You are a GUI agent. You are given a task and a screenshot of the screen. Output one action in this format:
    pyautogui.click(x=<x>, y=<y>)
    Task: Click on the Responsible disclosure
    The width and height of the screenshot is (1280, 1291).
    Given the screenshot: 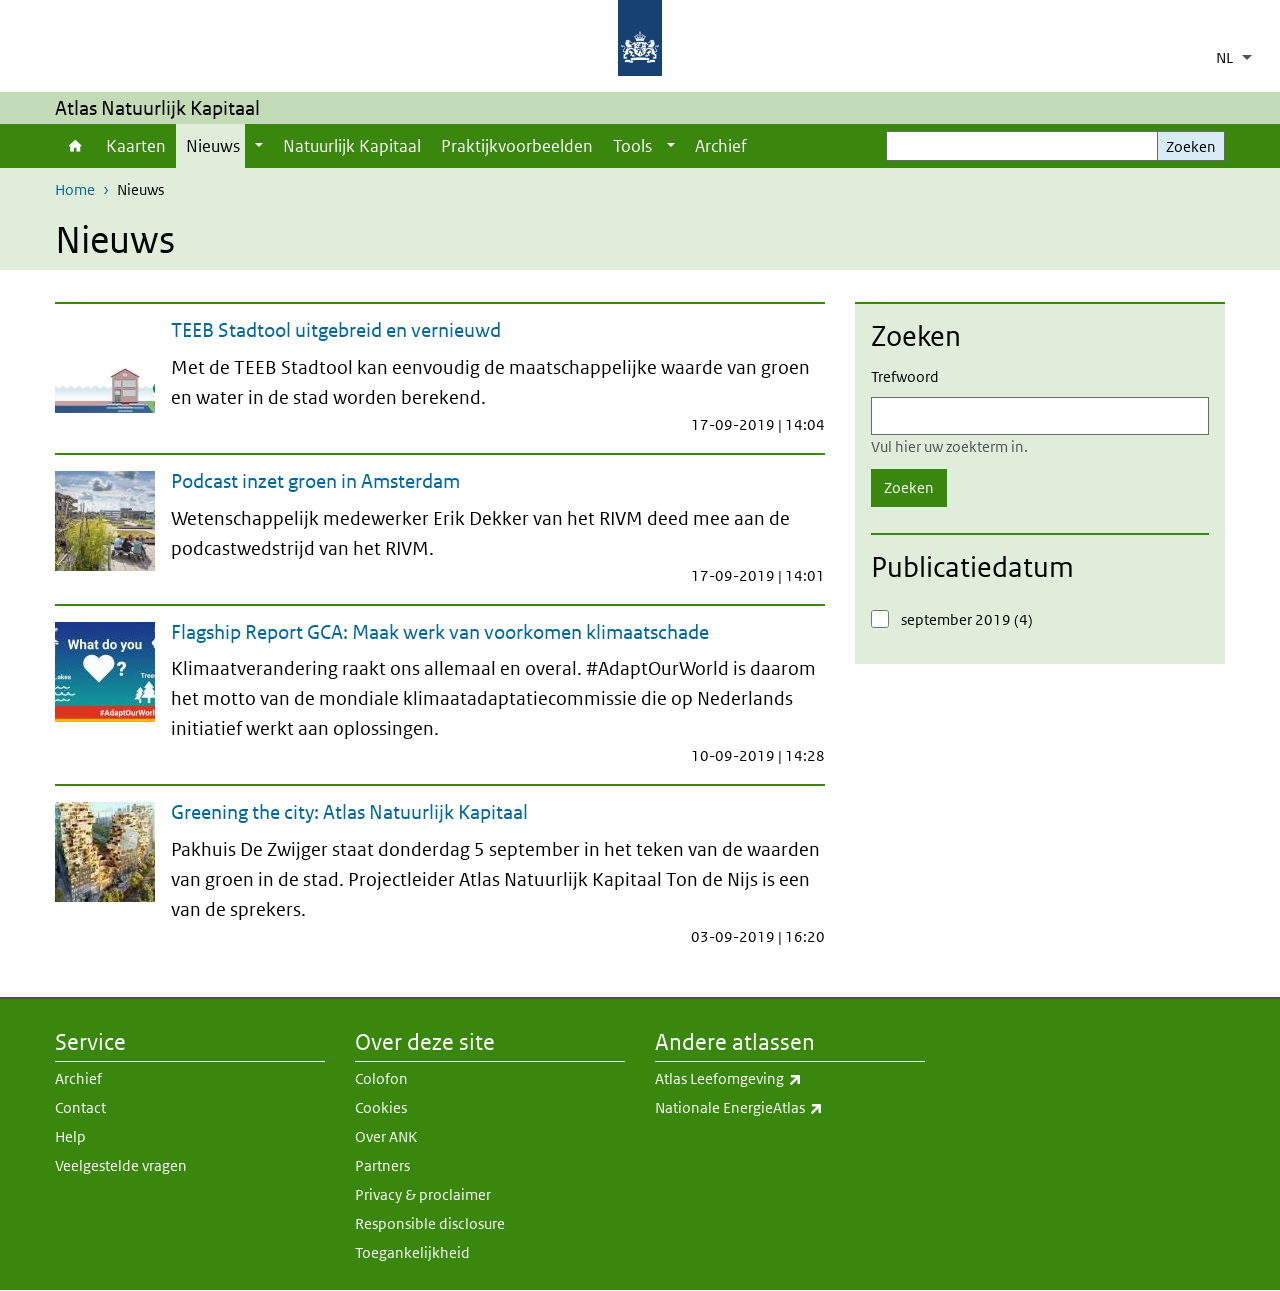 What is the action you would take?
    pyautogui.click(x=430, y=1223)
    